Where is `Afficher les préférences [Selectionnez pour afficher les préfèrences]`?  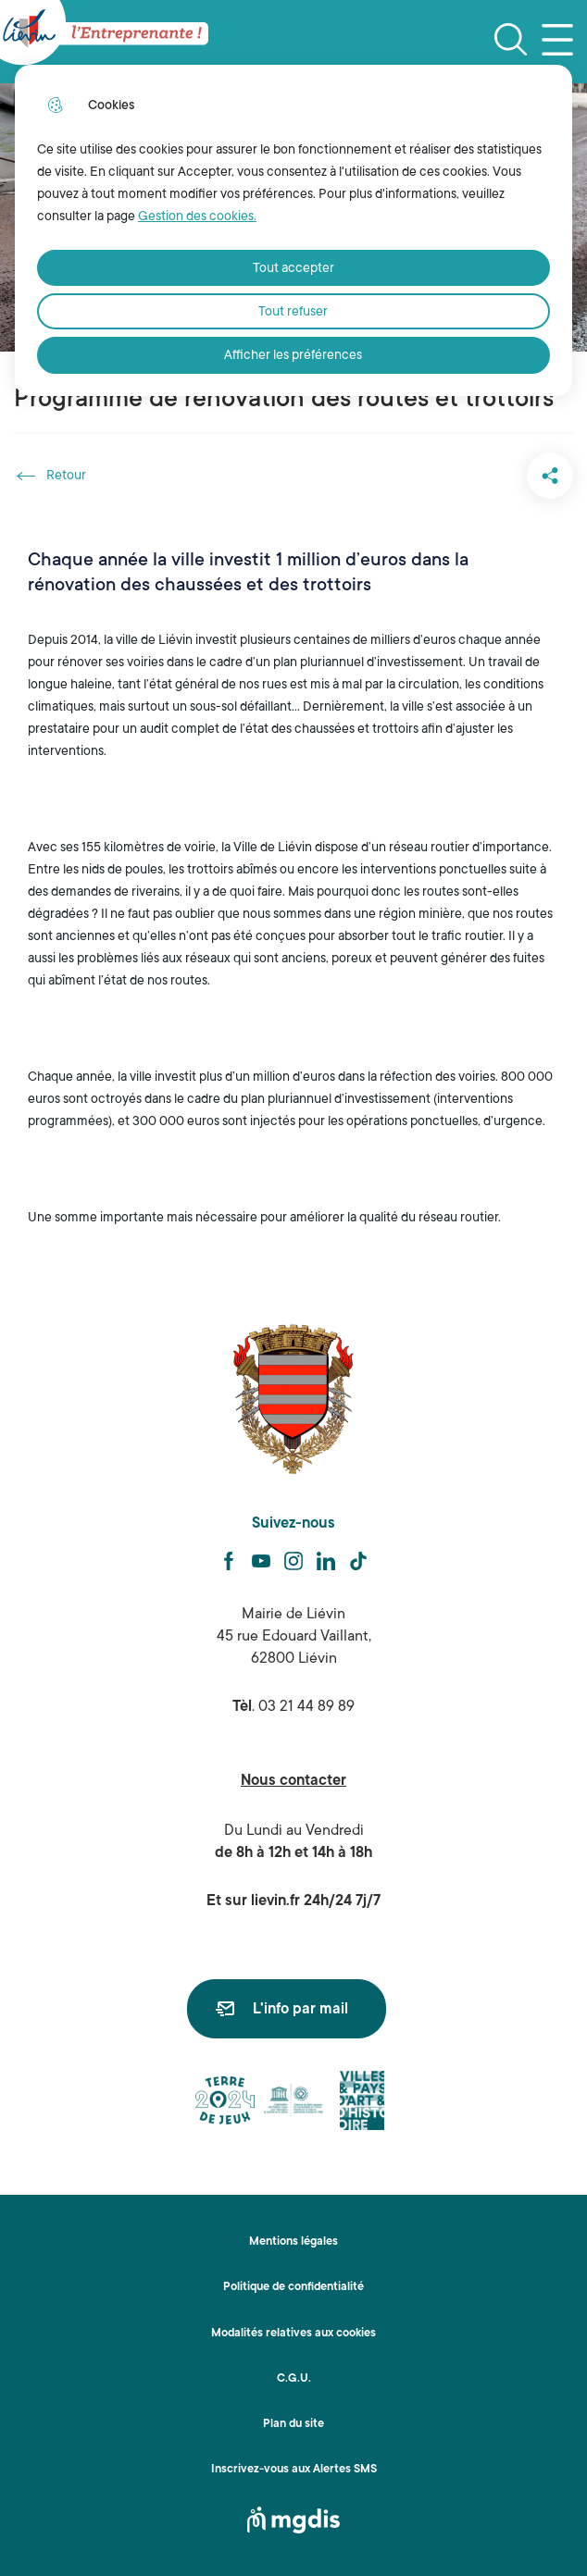
Afficher les préférences [Selectionnez pour afficher les préfèrences] is located at coordinates (293, 354).